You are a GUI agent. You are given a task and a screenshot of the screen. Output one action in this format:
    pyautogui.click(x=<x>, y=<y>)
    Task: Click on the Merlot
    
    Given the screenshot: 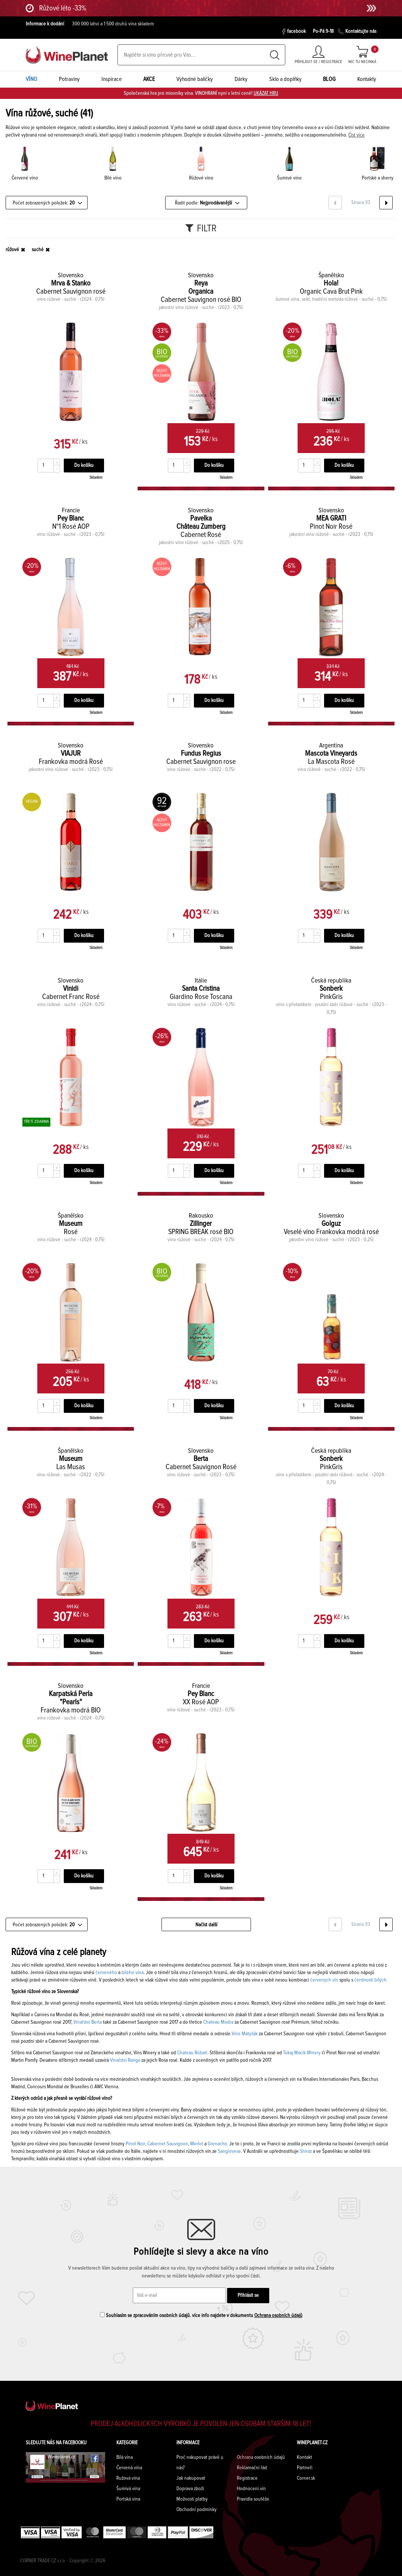 What is the action you would take?
    pyautogui.click(x=196, y=2143)
    